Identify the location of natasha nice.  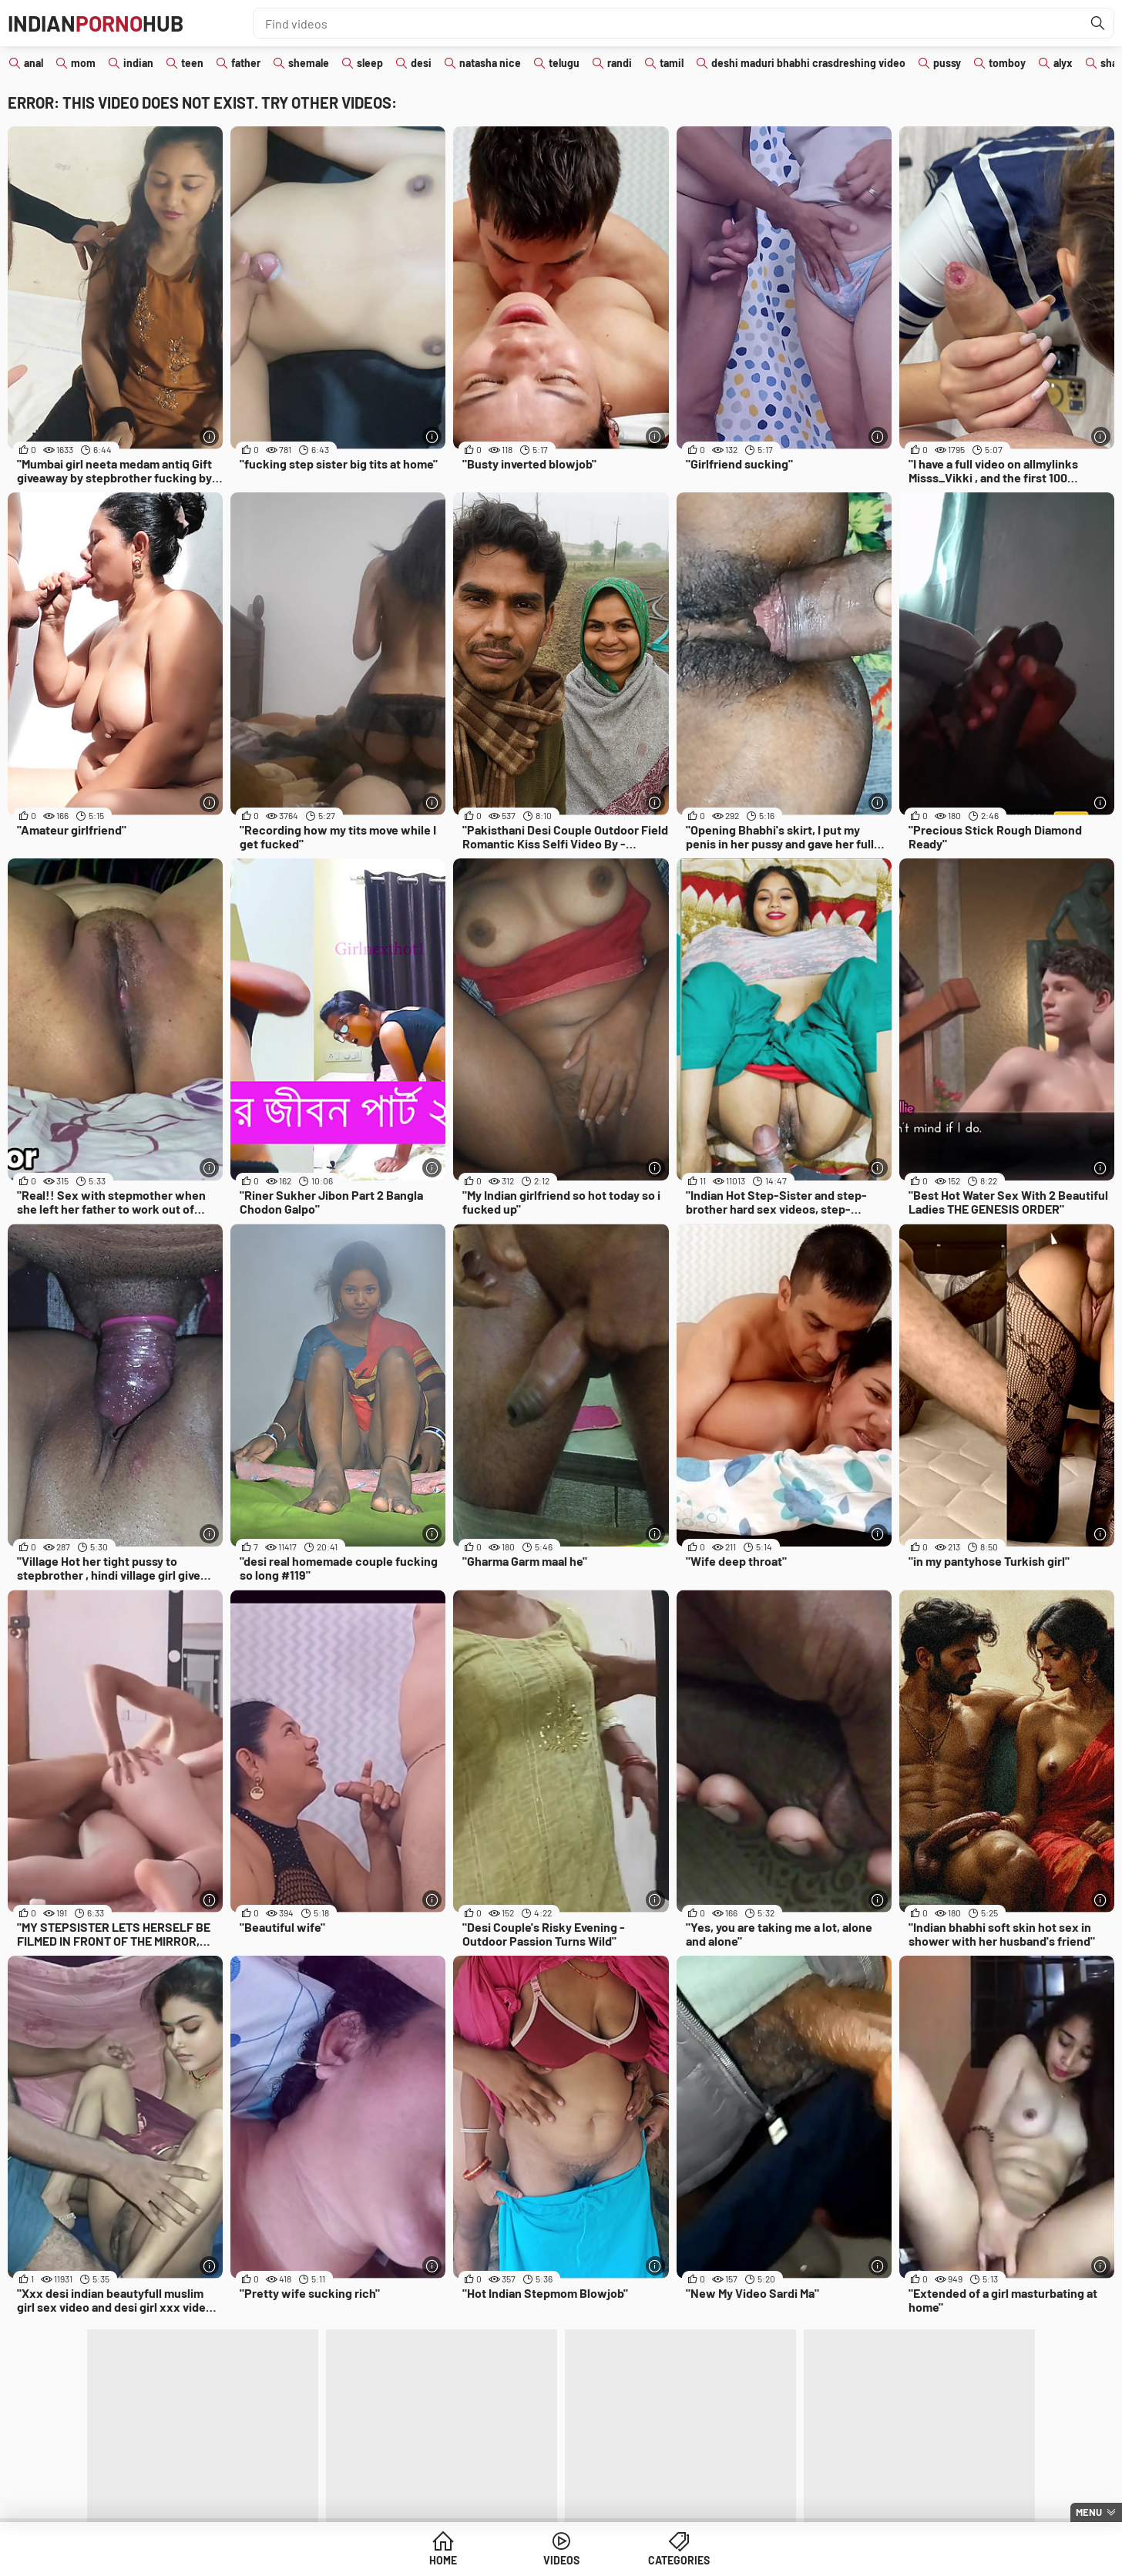
(490, 62).